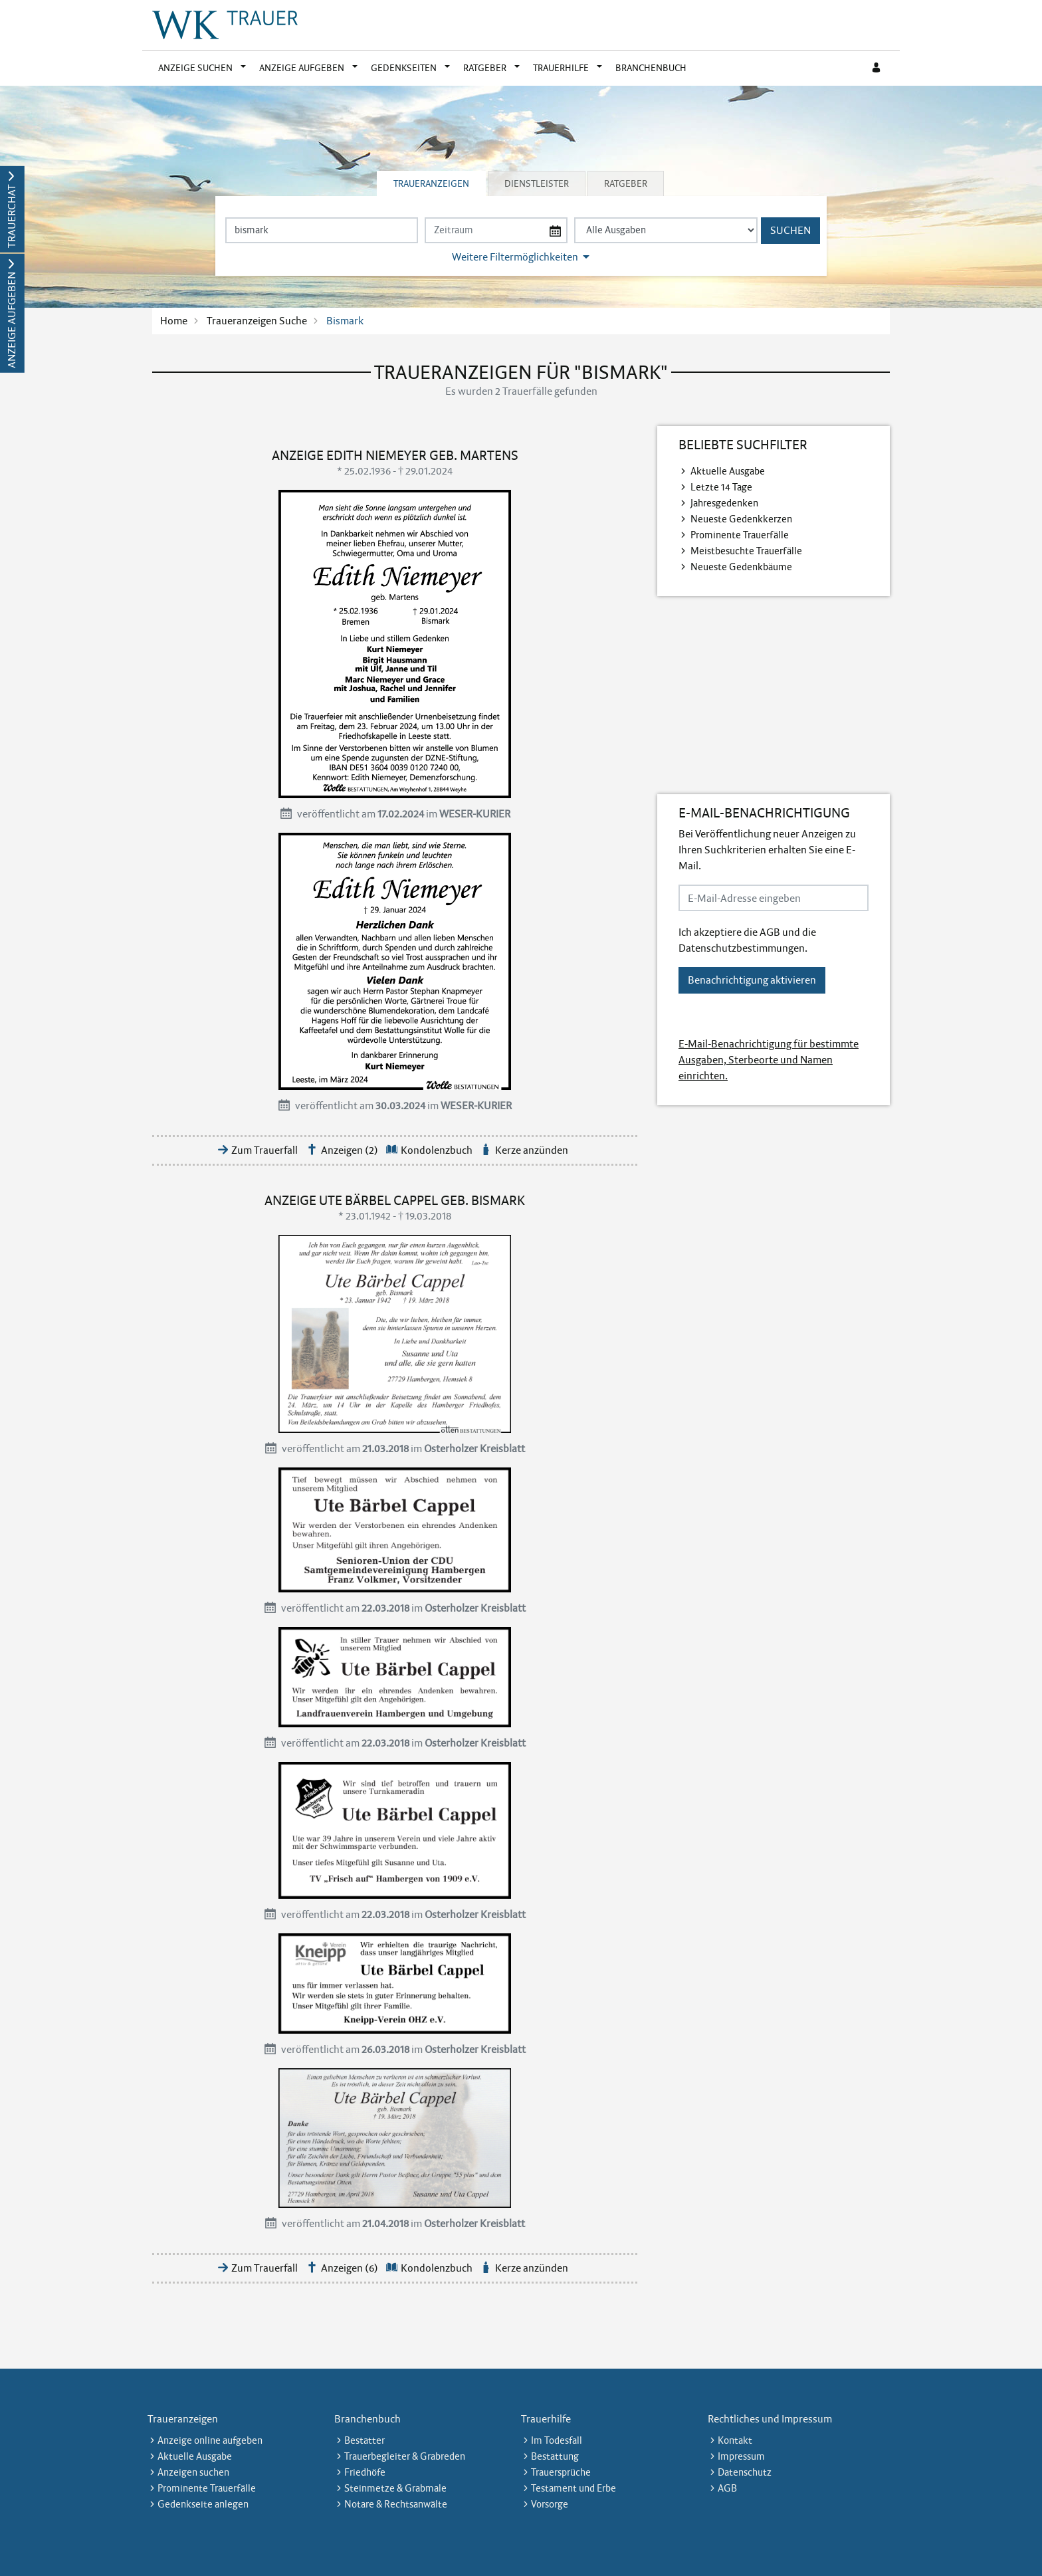 Image resolution: width=1042 pixels, height=2576 pixels. Describe the element at coordinates (561, 2472) in the screenshot. I see `Trauersprüche` at that location.